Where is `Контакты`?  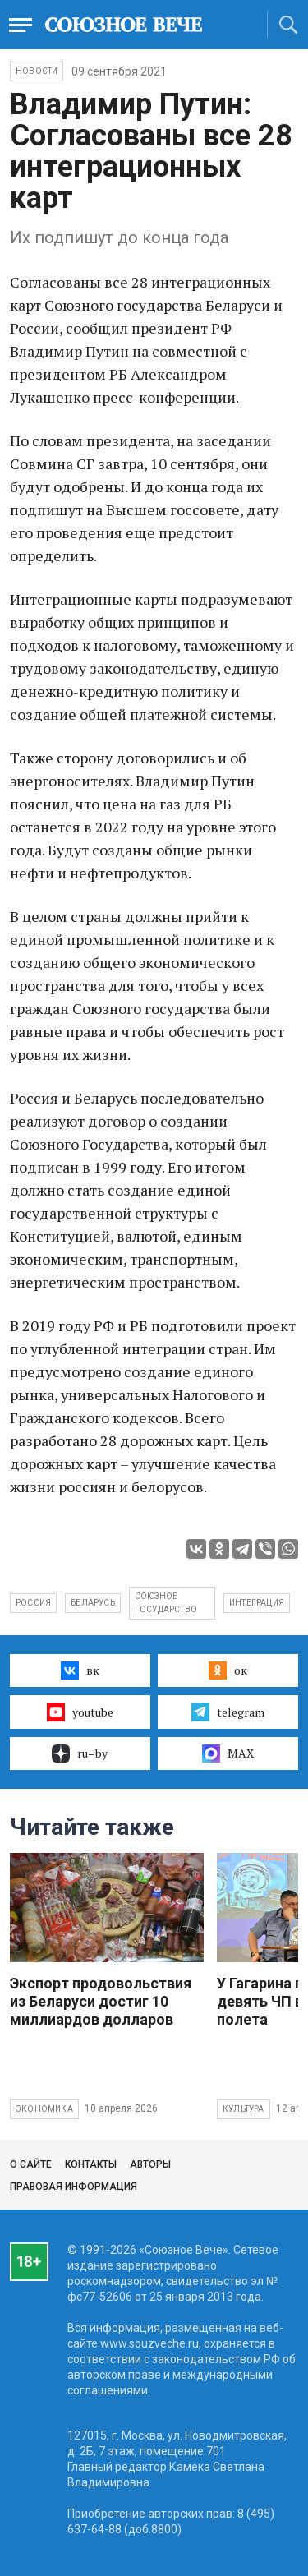 Контакты is located at coordinates (91, 2164).